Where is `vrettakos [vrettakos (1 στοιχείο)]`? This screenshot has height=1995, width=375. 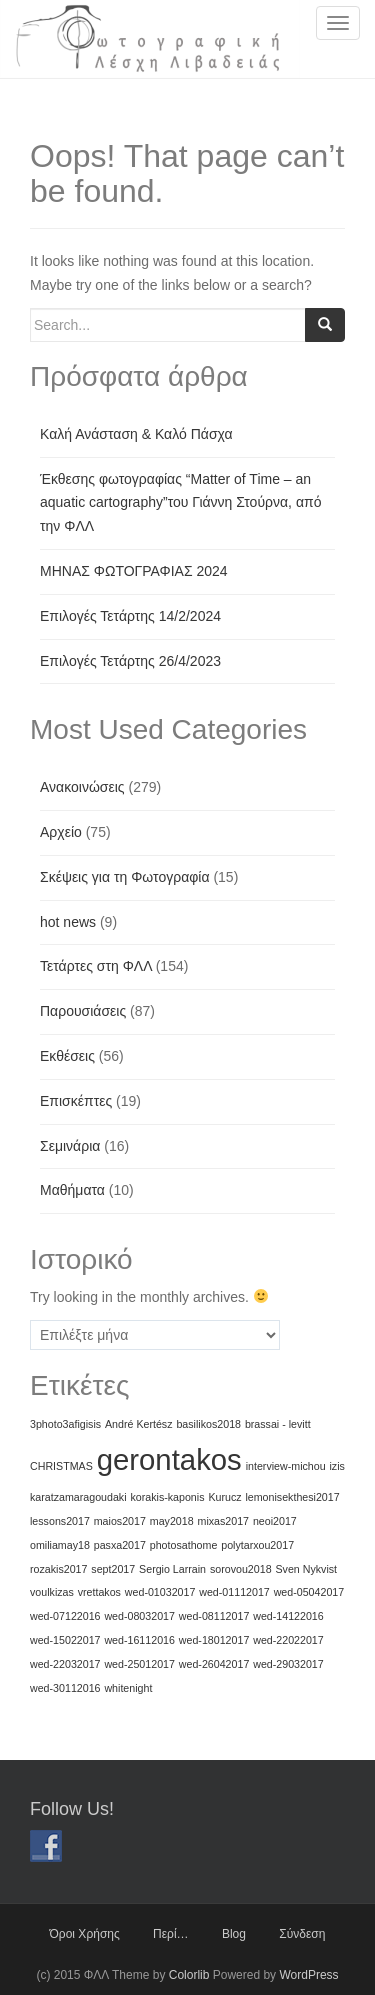
vrettakos [vrettakos (1 στοιχείο)] is located at coordinates (99, 1592).